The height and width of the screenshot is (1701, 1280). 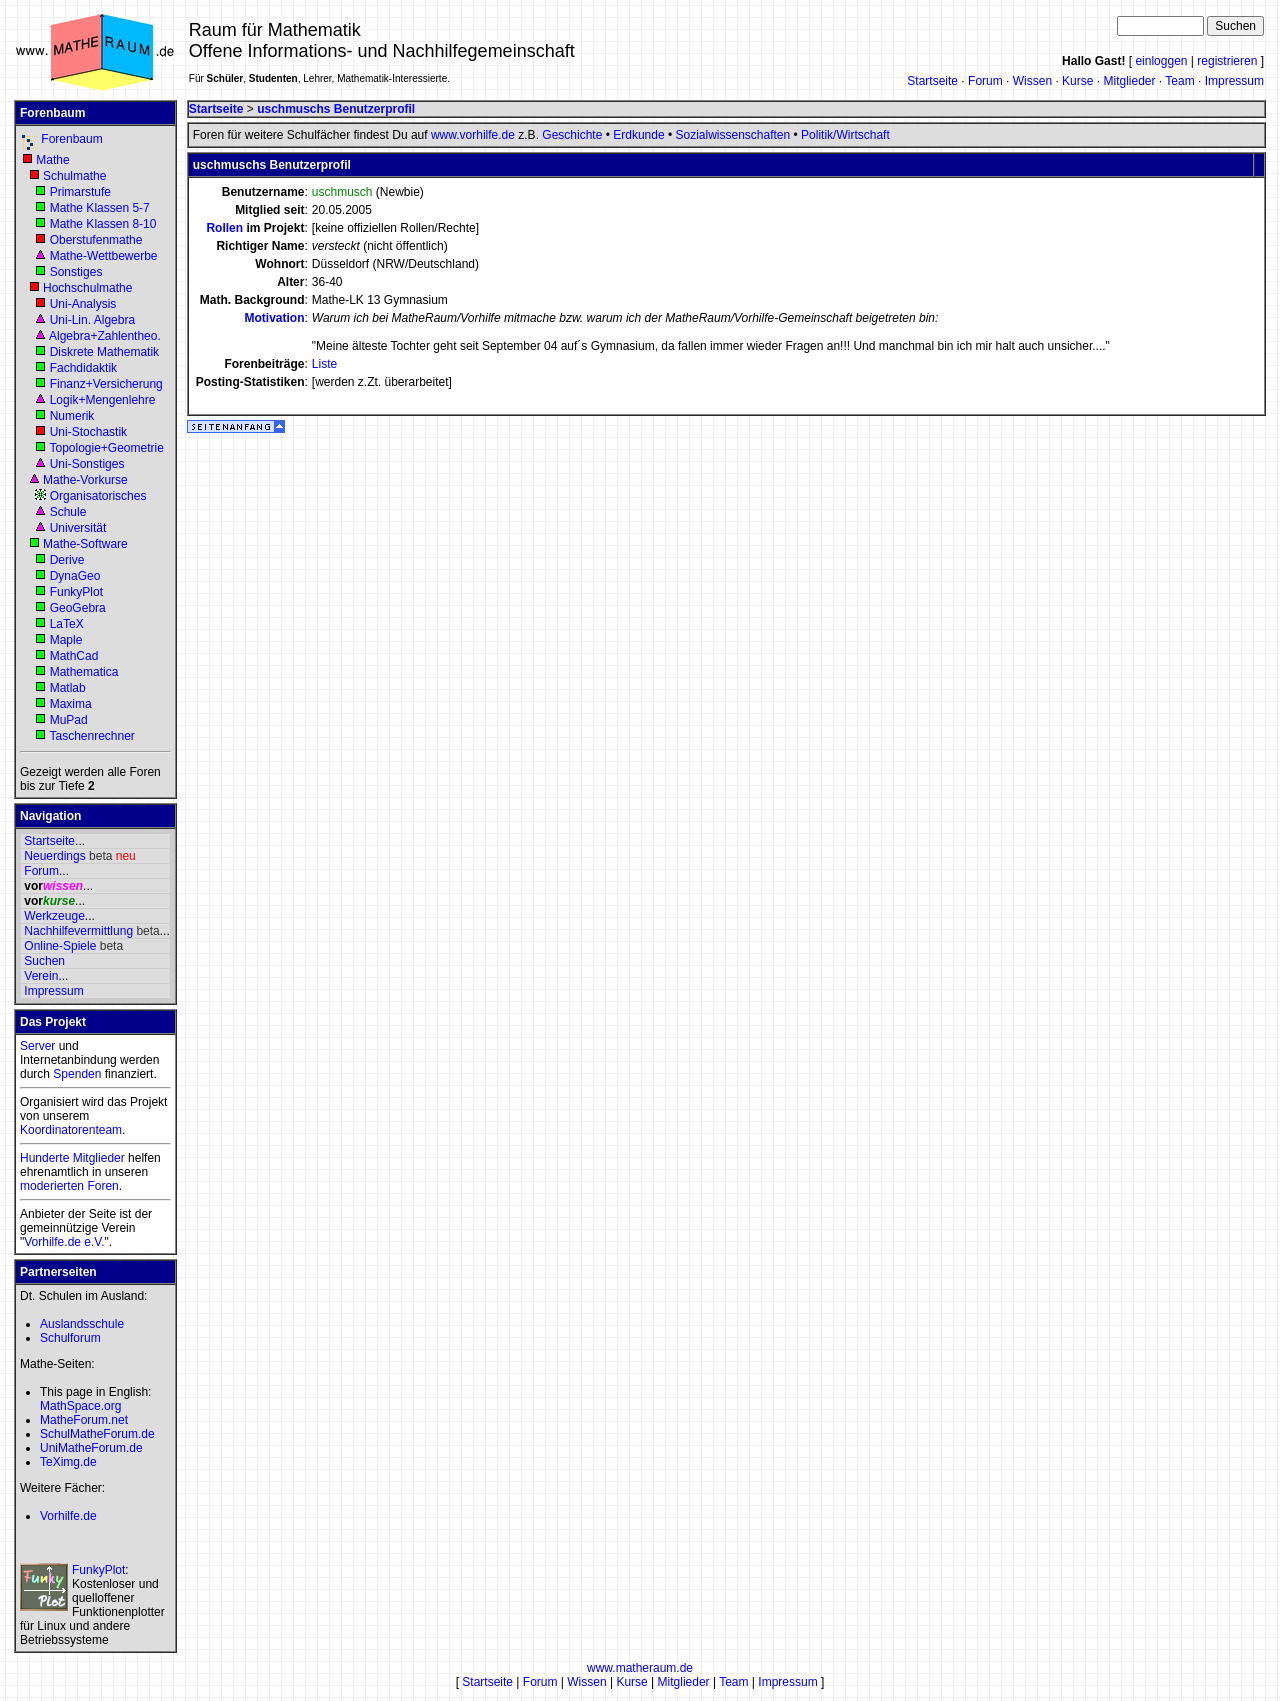 I want to click on Universität, so click(x=78, y=528).